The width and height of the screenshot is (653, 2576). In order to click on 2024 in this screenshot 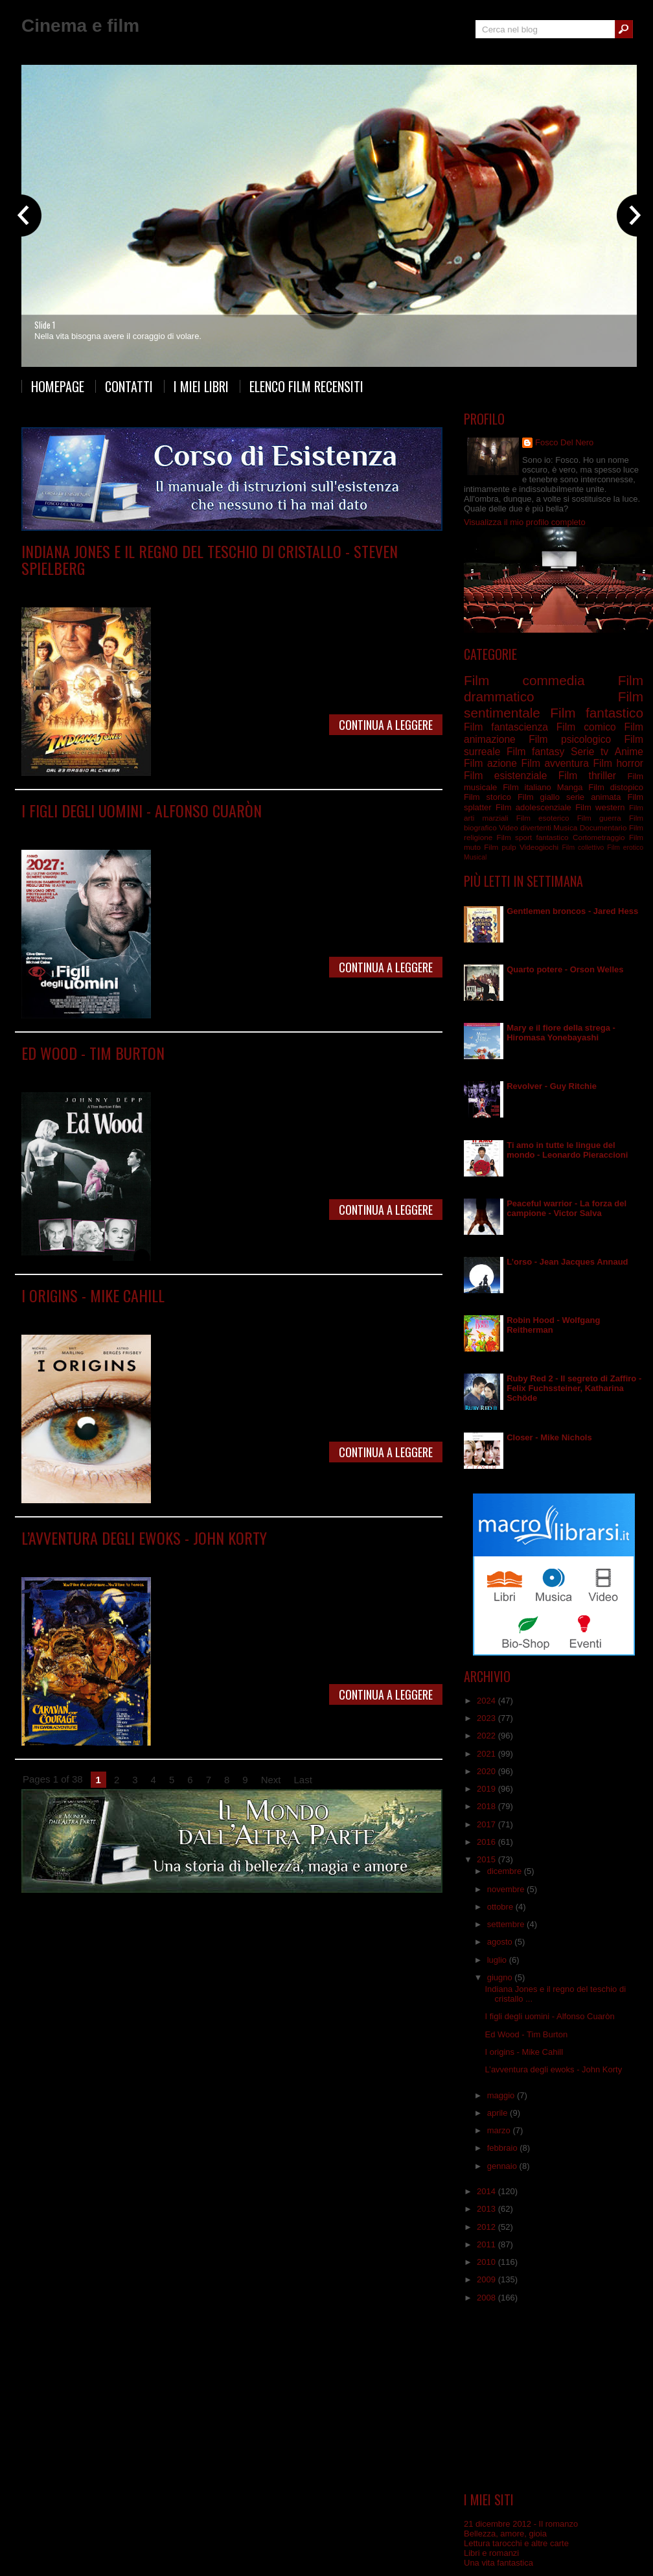, I will do `click(487, 1700)`.